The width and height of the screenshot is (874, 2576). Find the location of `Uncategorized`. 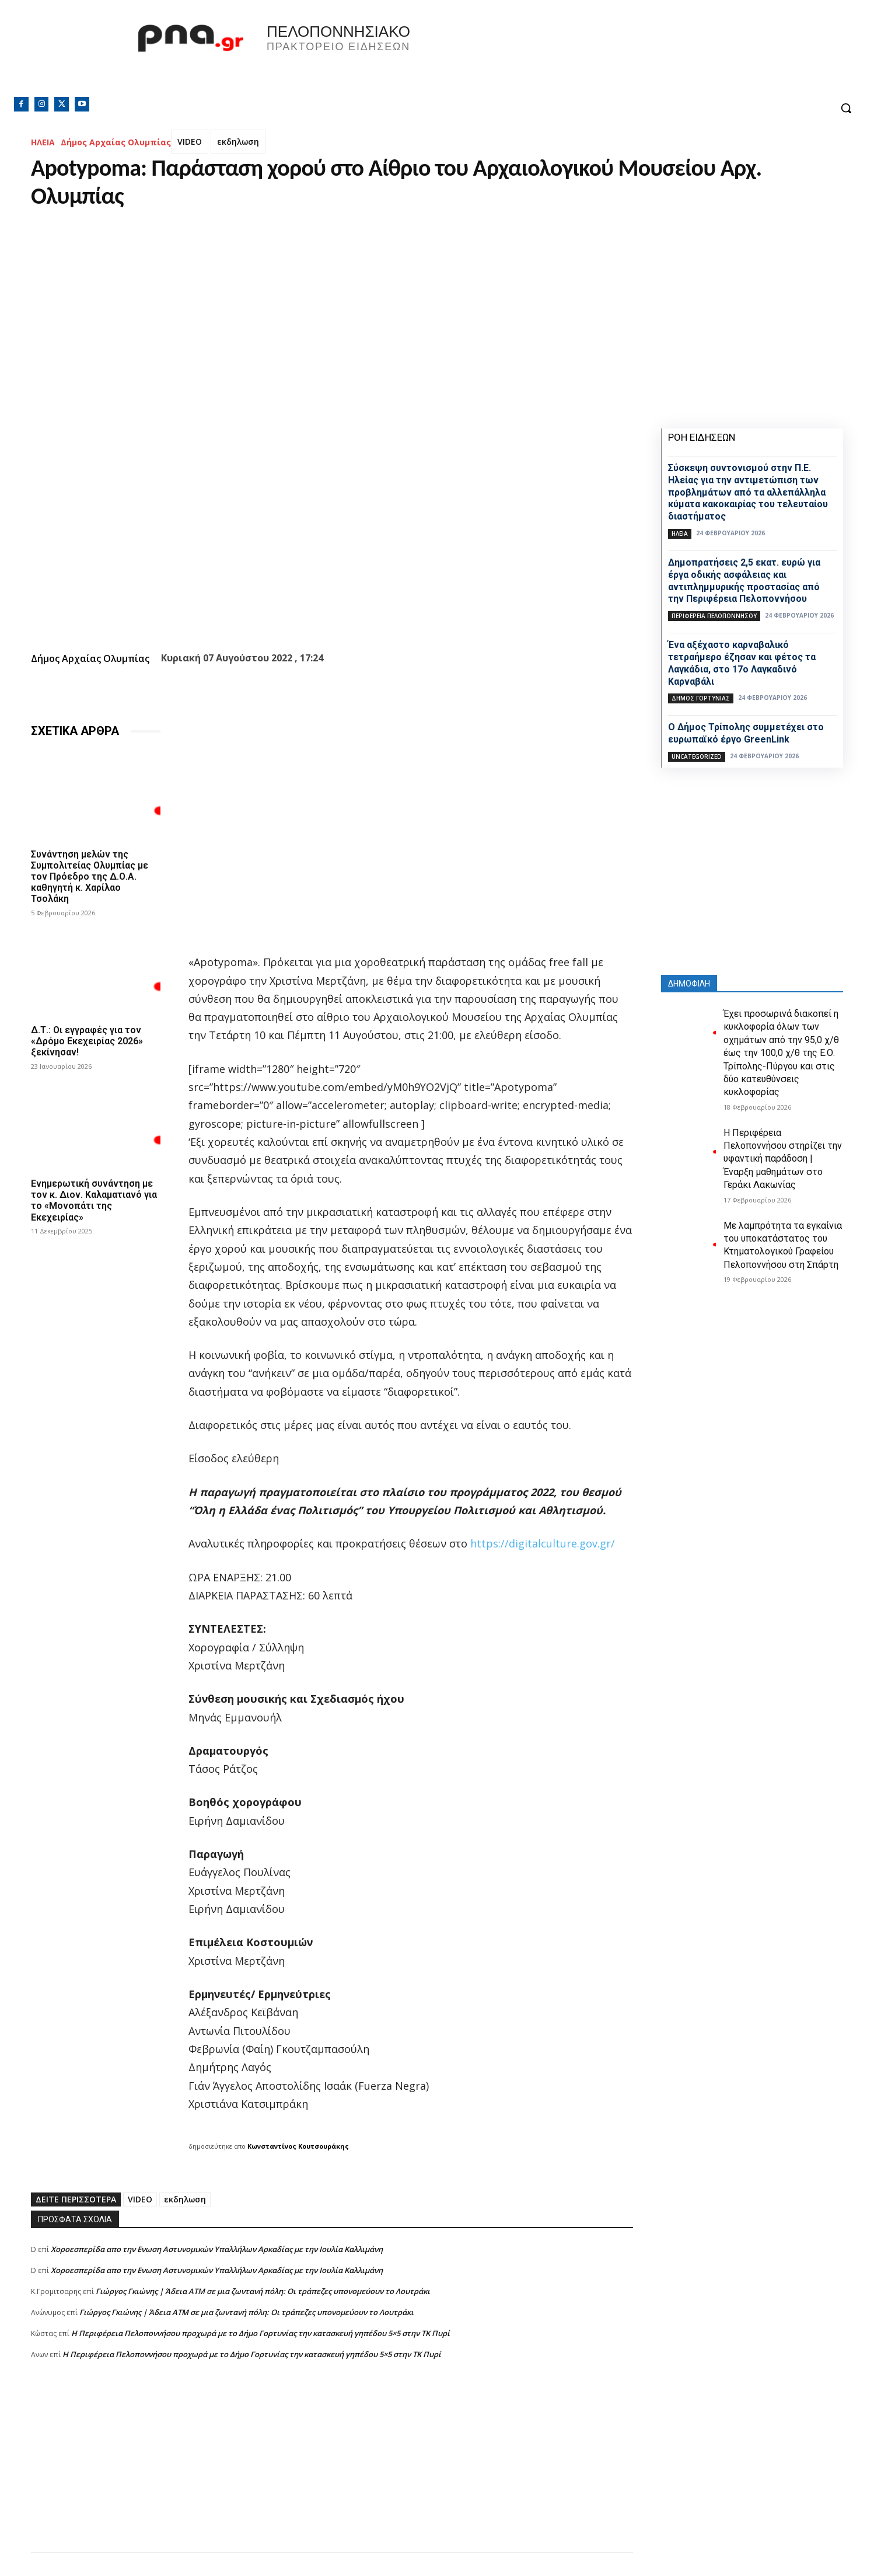

Uncategorized is located at coordinates (697, 756).